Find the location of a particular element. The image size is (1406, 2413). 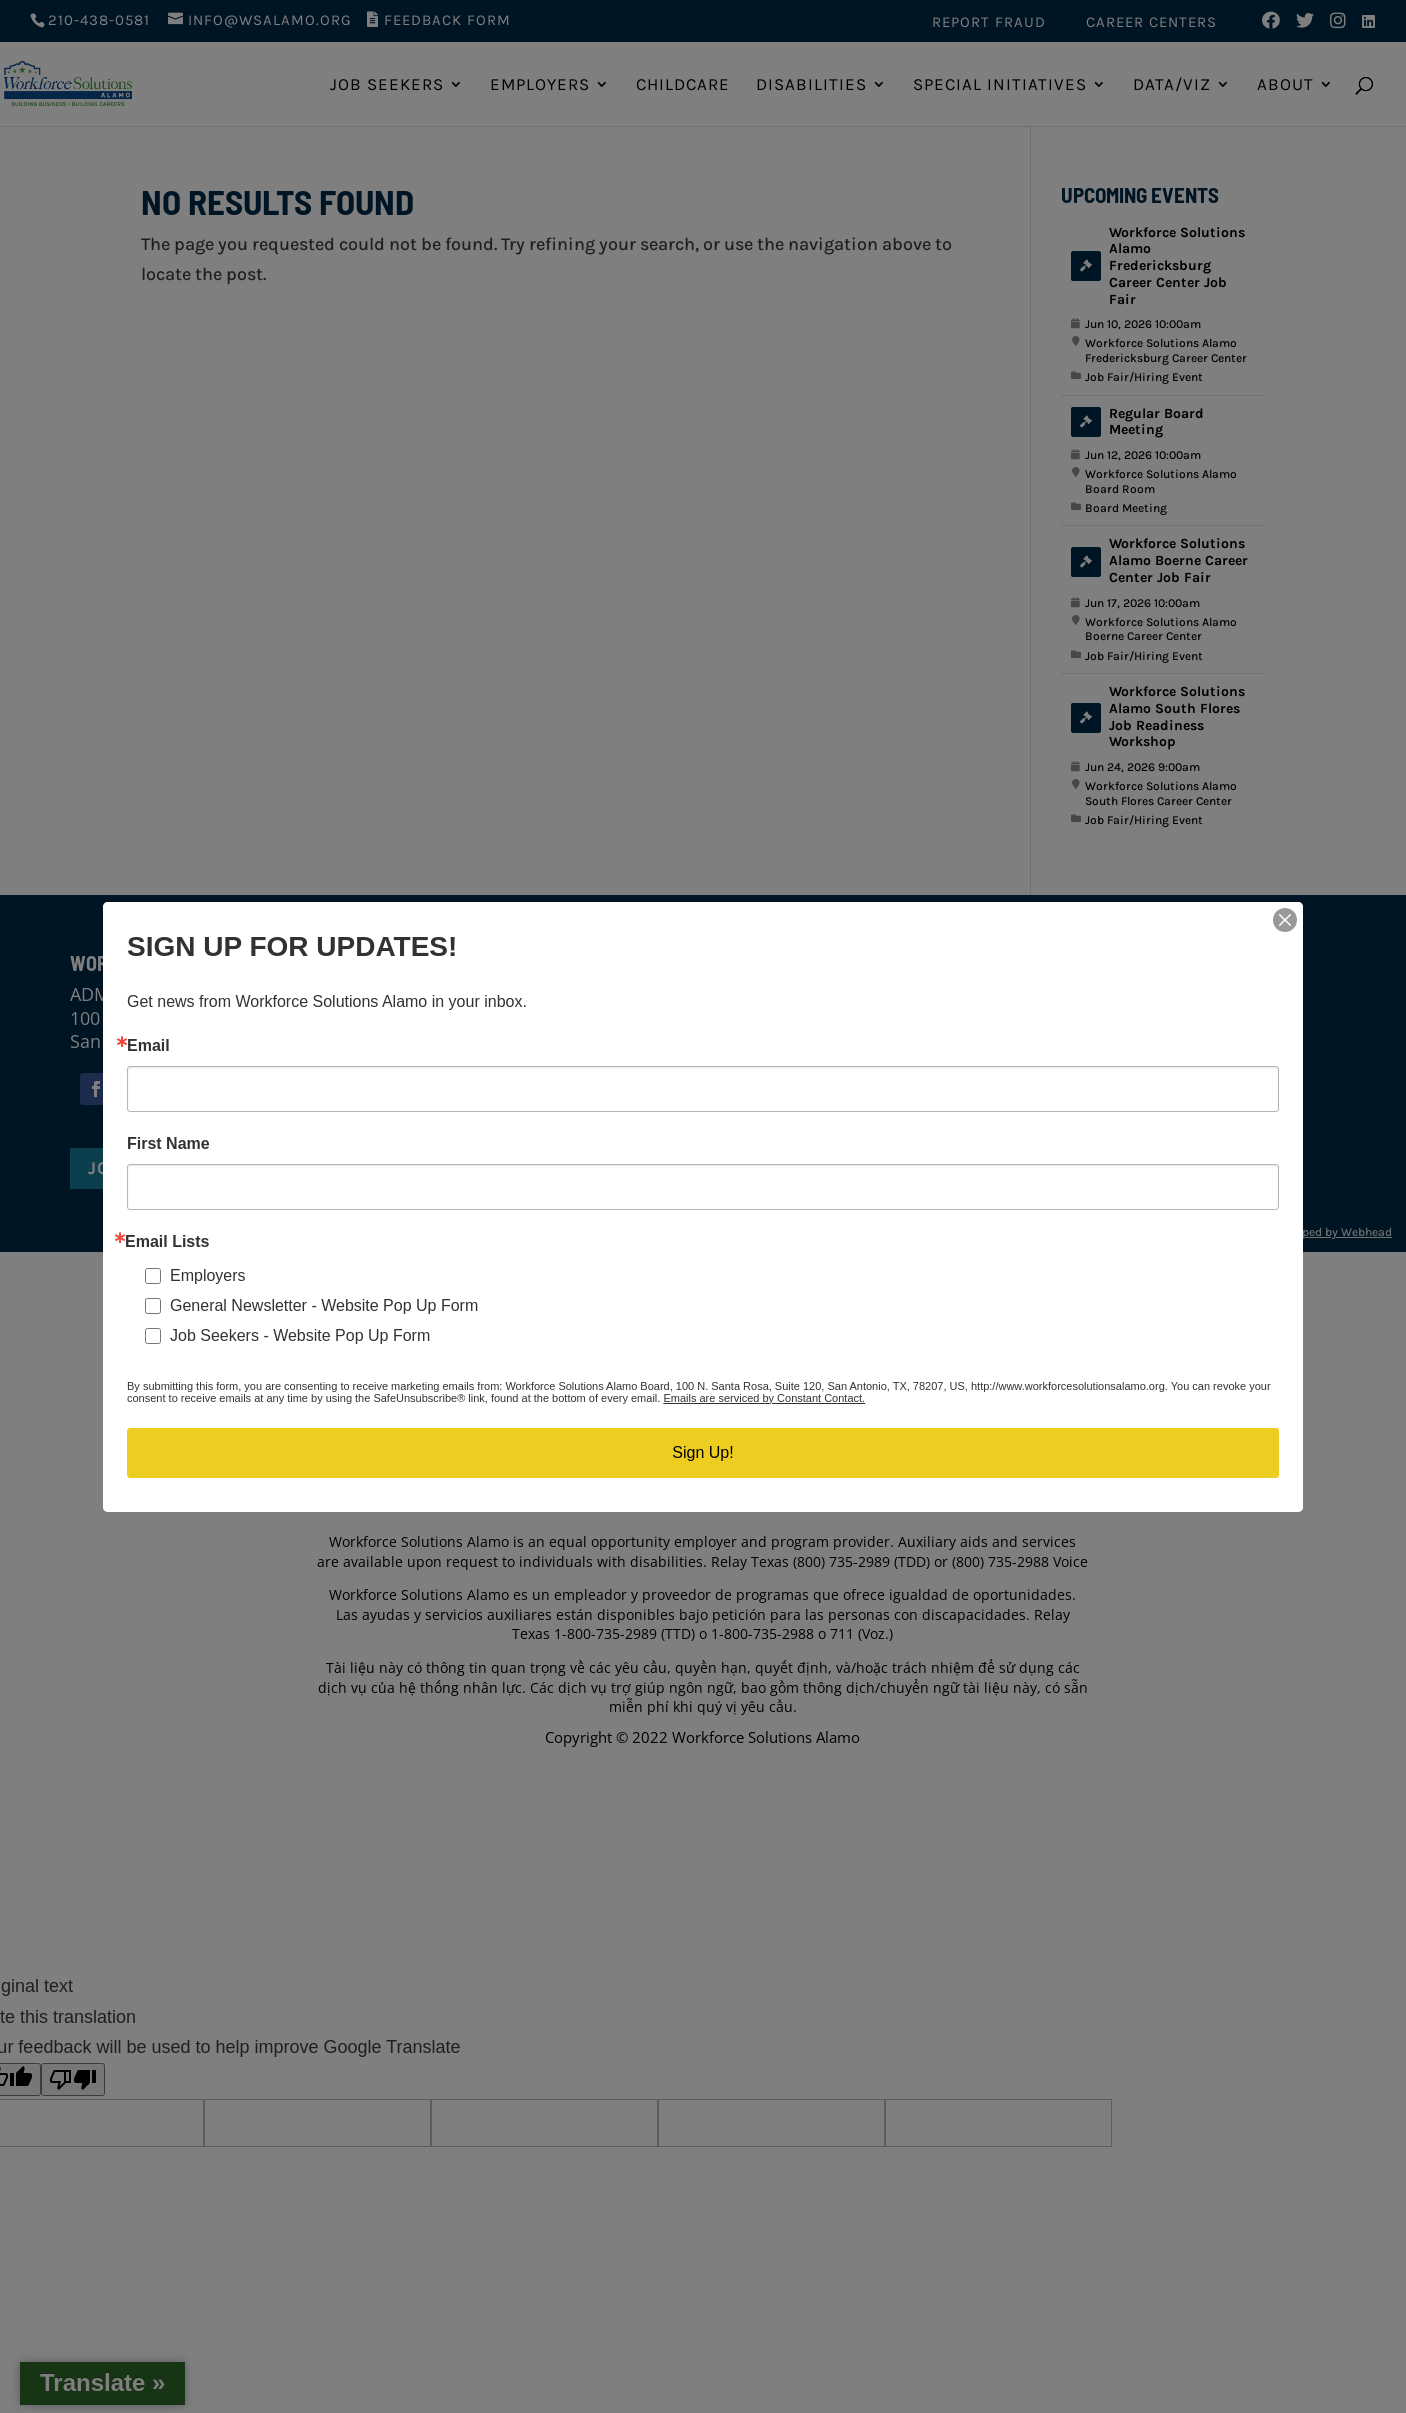

First Name is located at coordinates (168, 1144).